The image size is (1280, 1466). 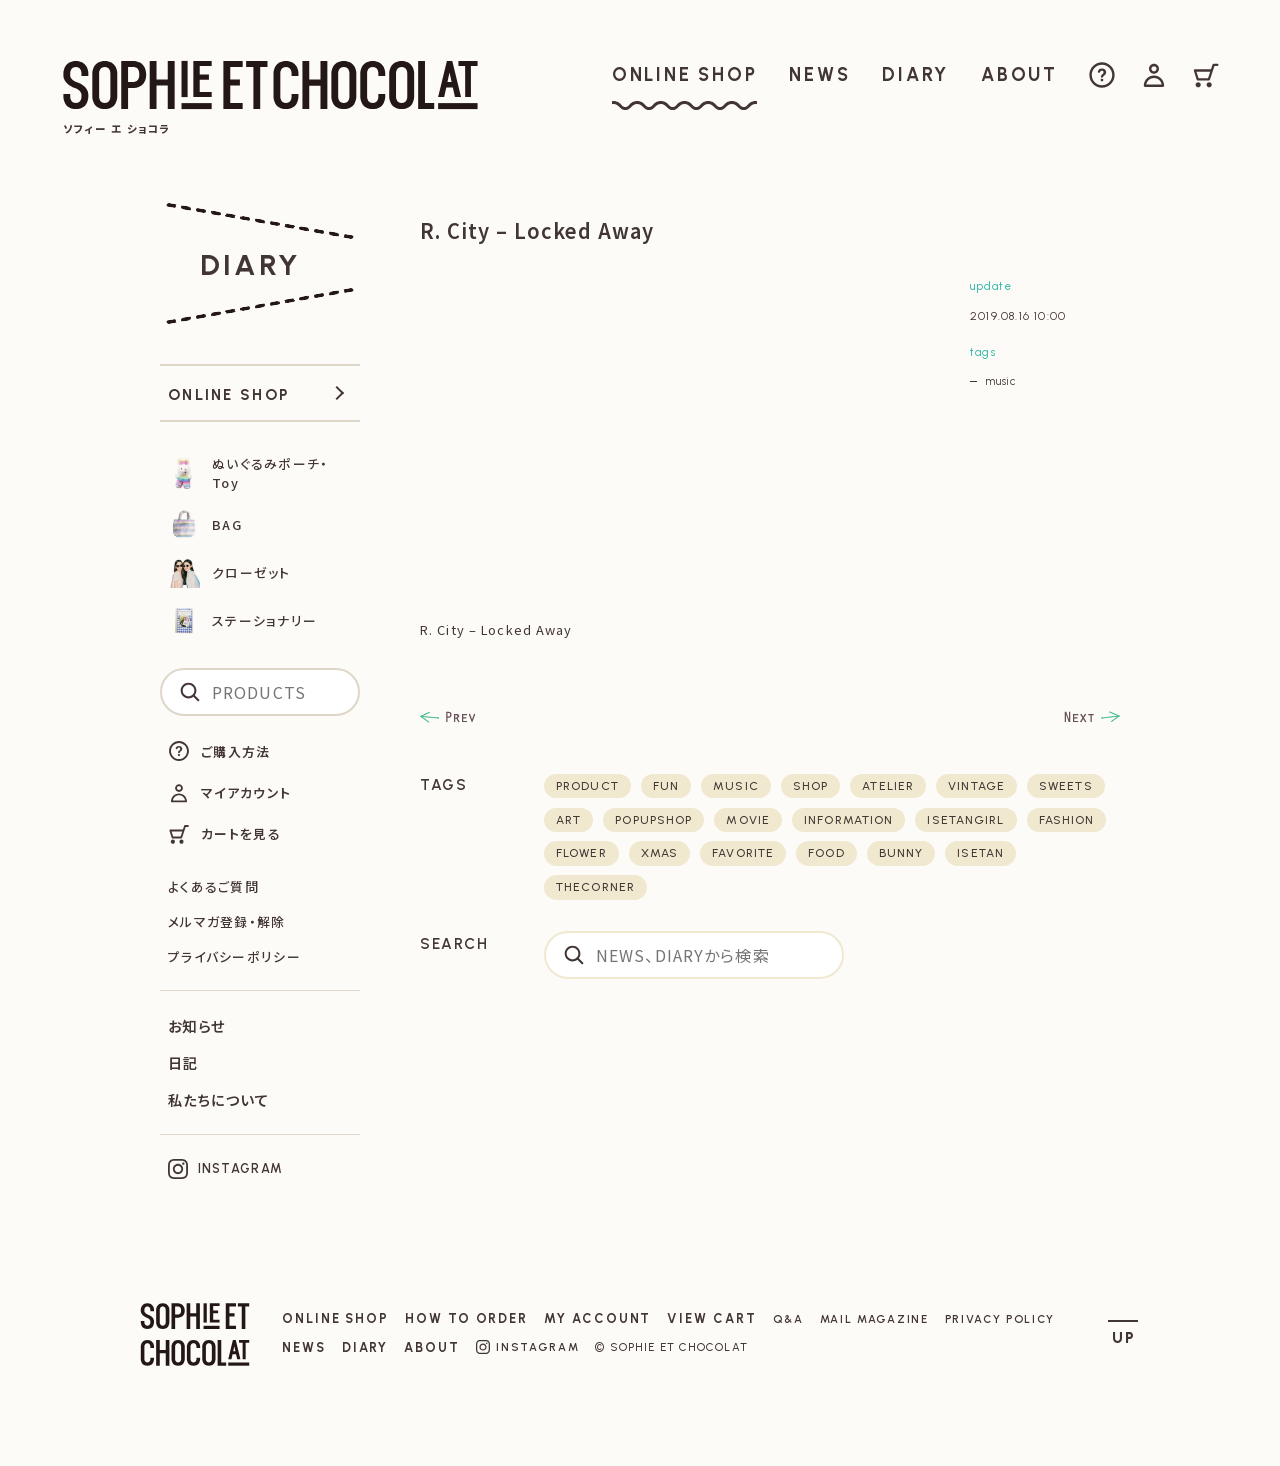 What do you see at coordinates (304, 1347) in the screenshot?
I see `NEWS` at bounding box center [304, 1347].